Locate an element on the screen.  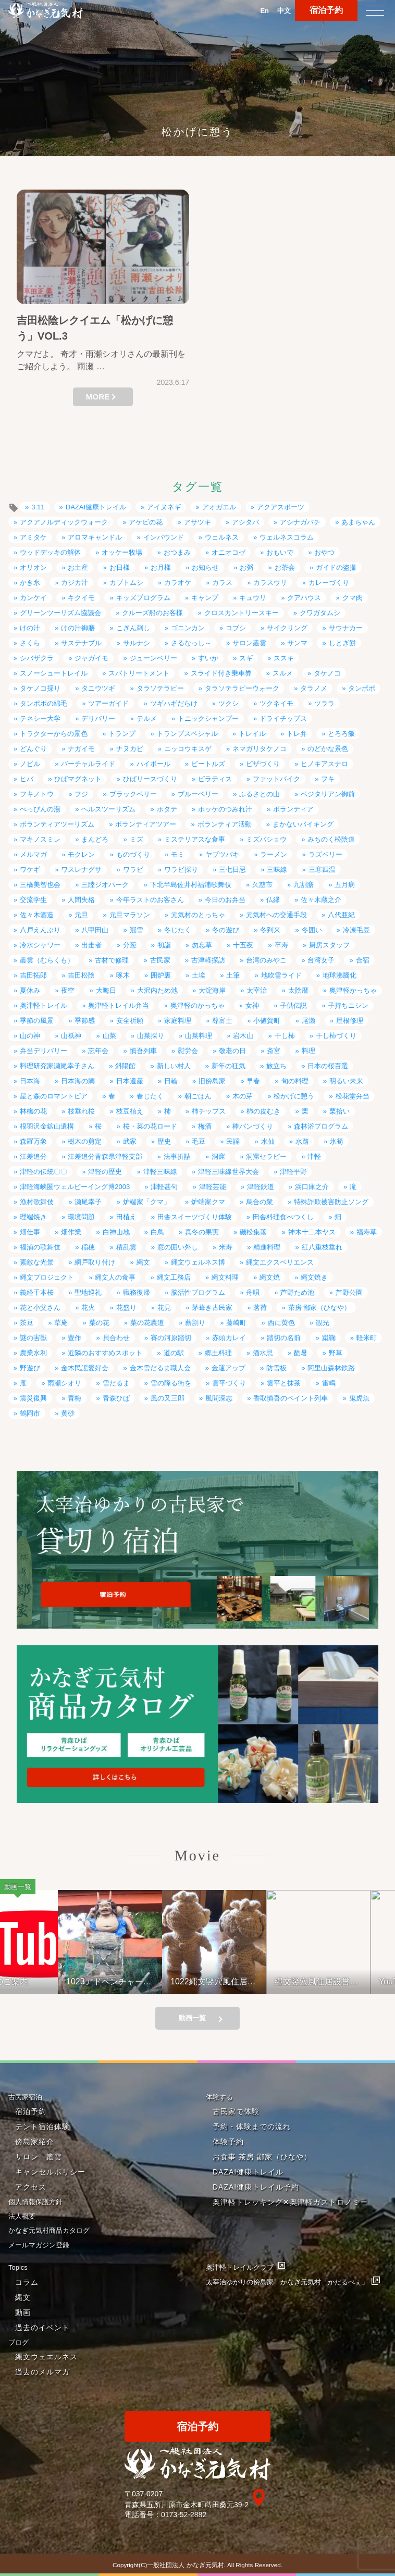
素敵な光景 is located at coordinates (37, 1262).